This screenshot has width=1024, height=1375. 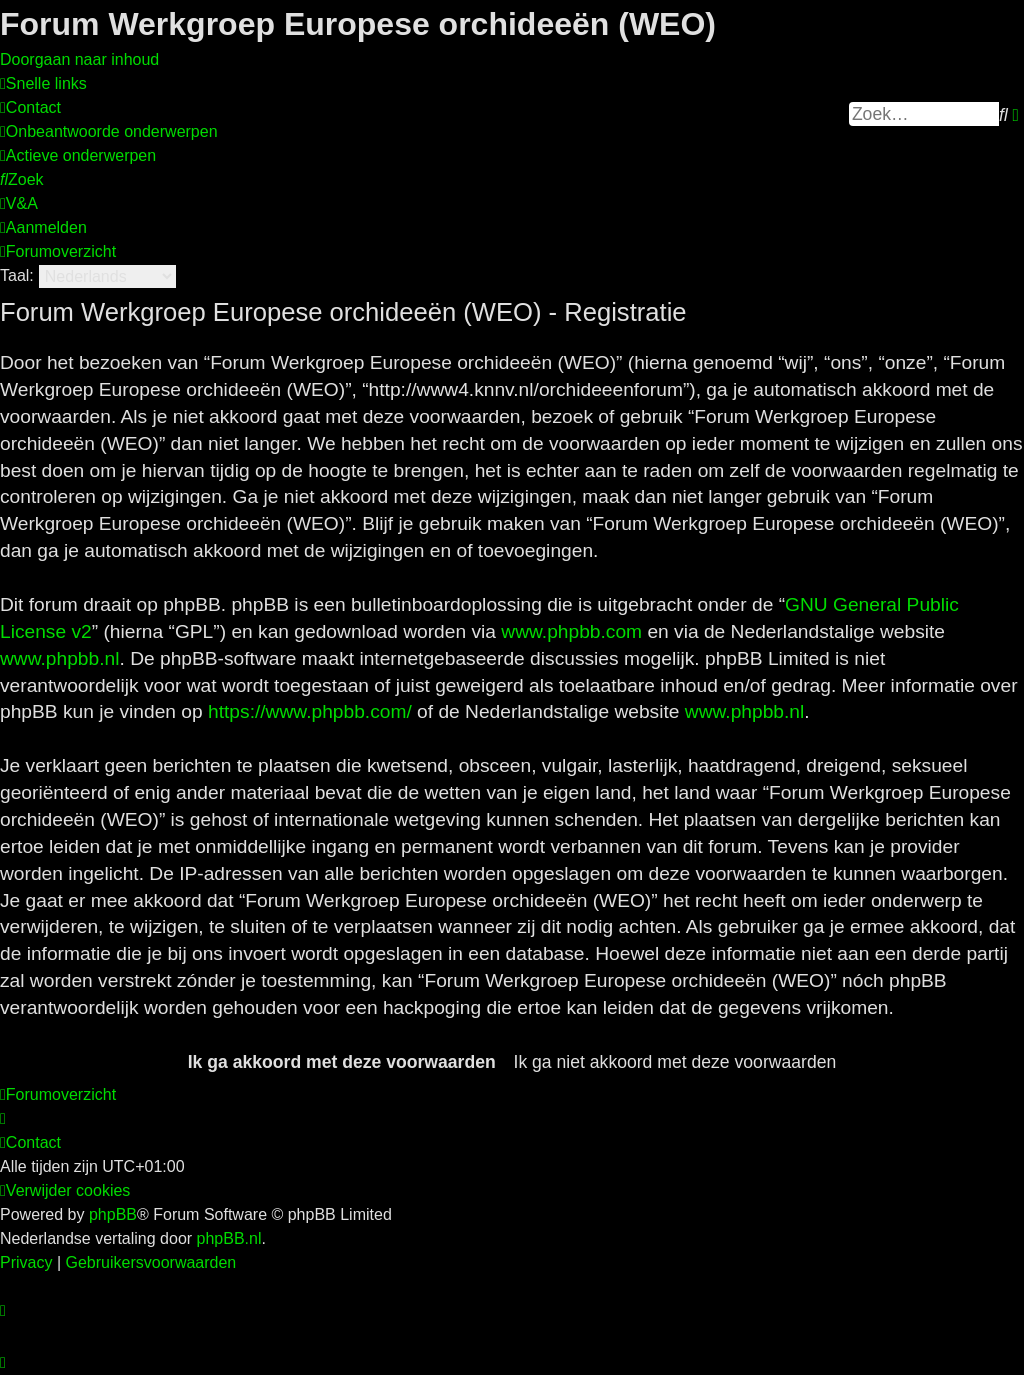 What do you see at coordinates (310, 711) in the screenshot?
I see `https://www.phpbb.com/` at bounding box center [310, 711].